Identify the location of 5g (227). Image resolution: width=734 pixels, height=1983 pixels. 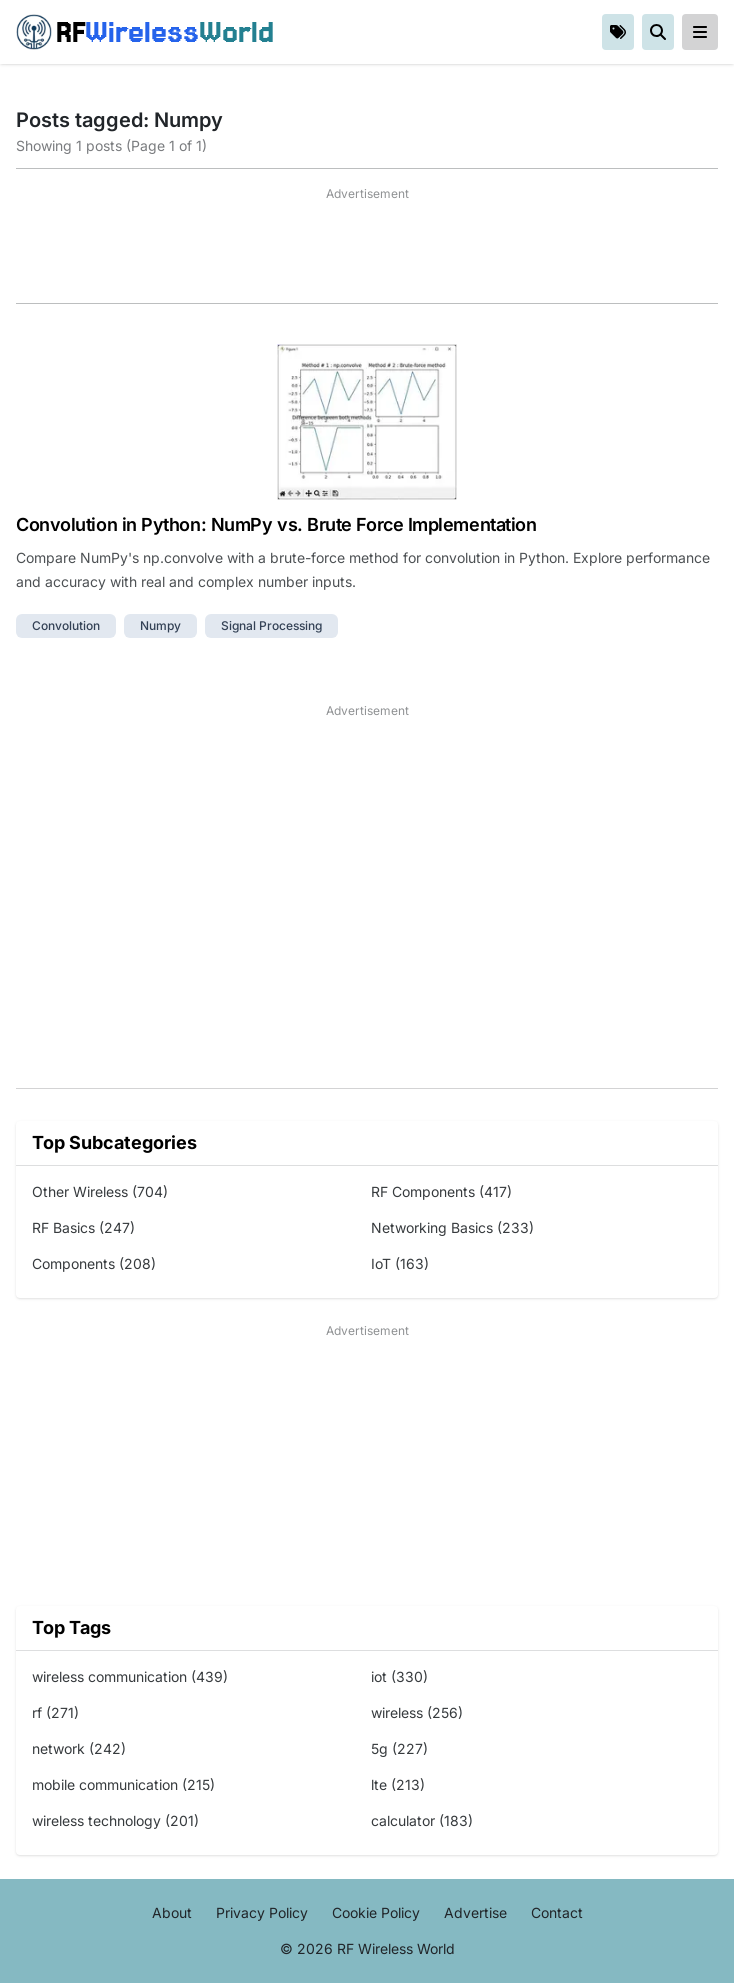
(399, 1748).